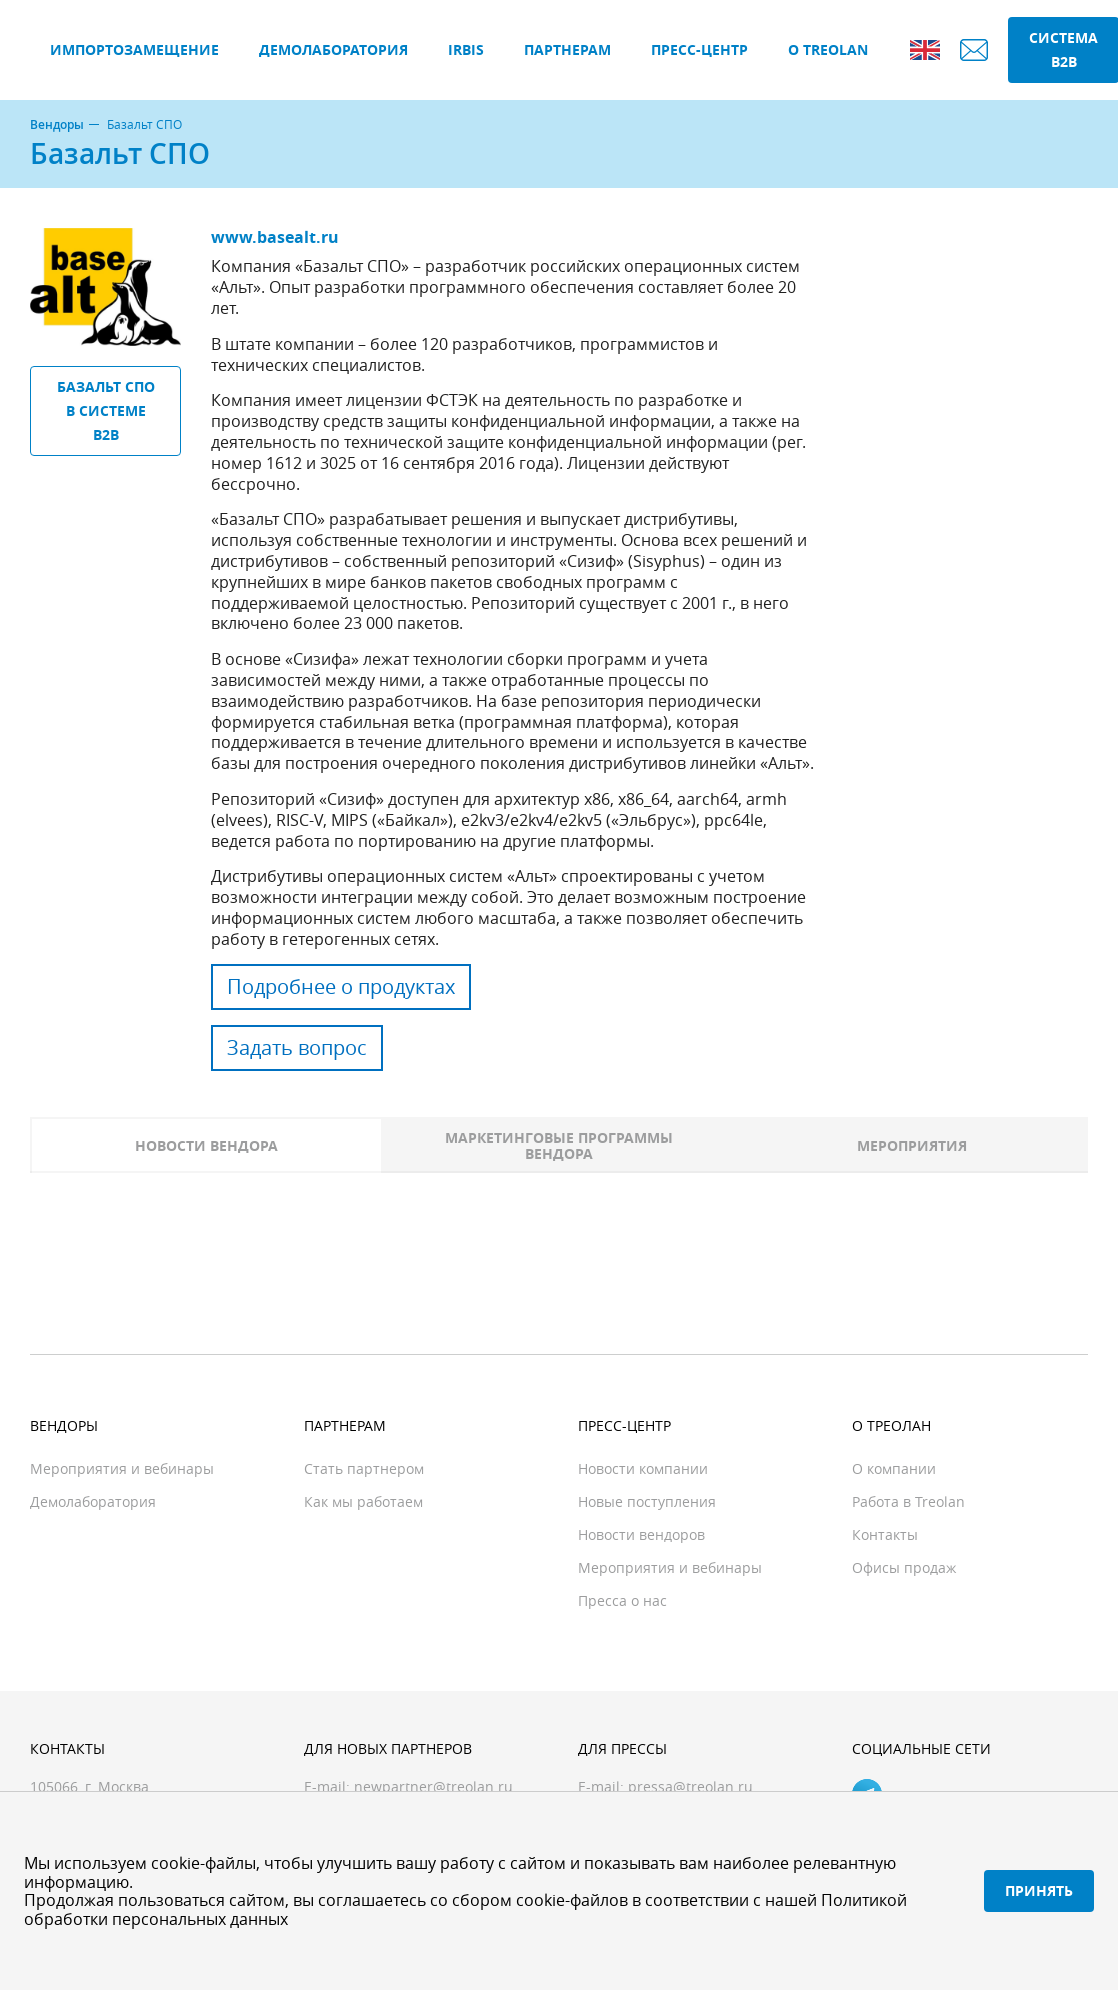 The height and width of the screenshot is (1990, 1118). Describe the element at coordinates (643, 1468) in the screenshot. I see `Новости компании` at that location.